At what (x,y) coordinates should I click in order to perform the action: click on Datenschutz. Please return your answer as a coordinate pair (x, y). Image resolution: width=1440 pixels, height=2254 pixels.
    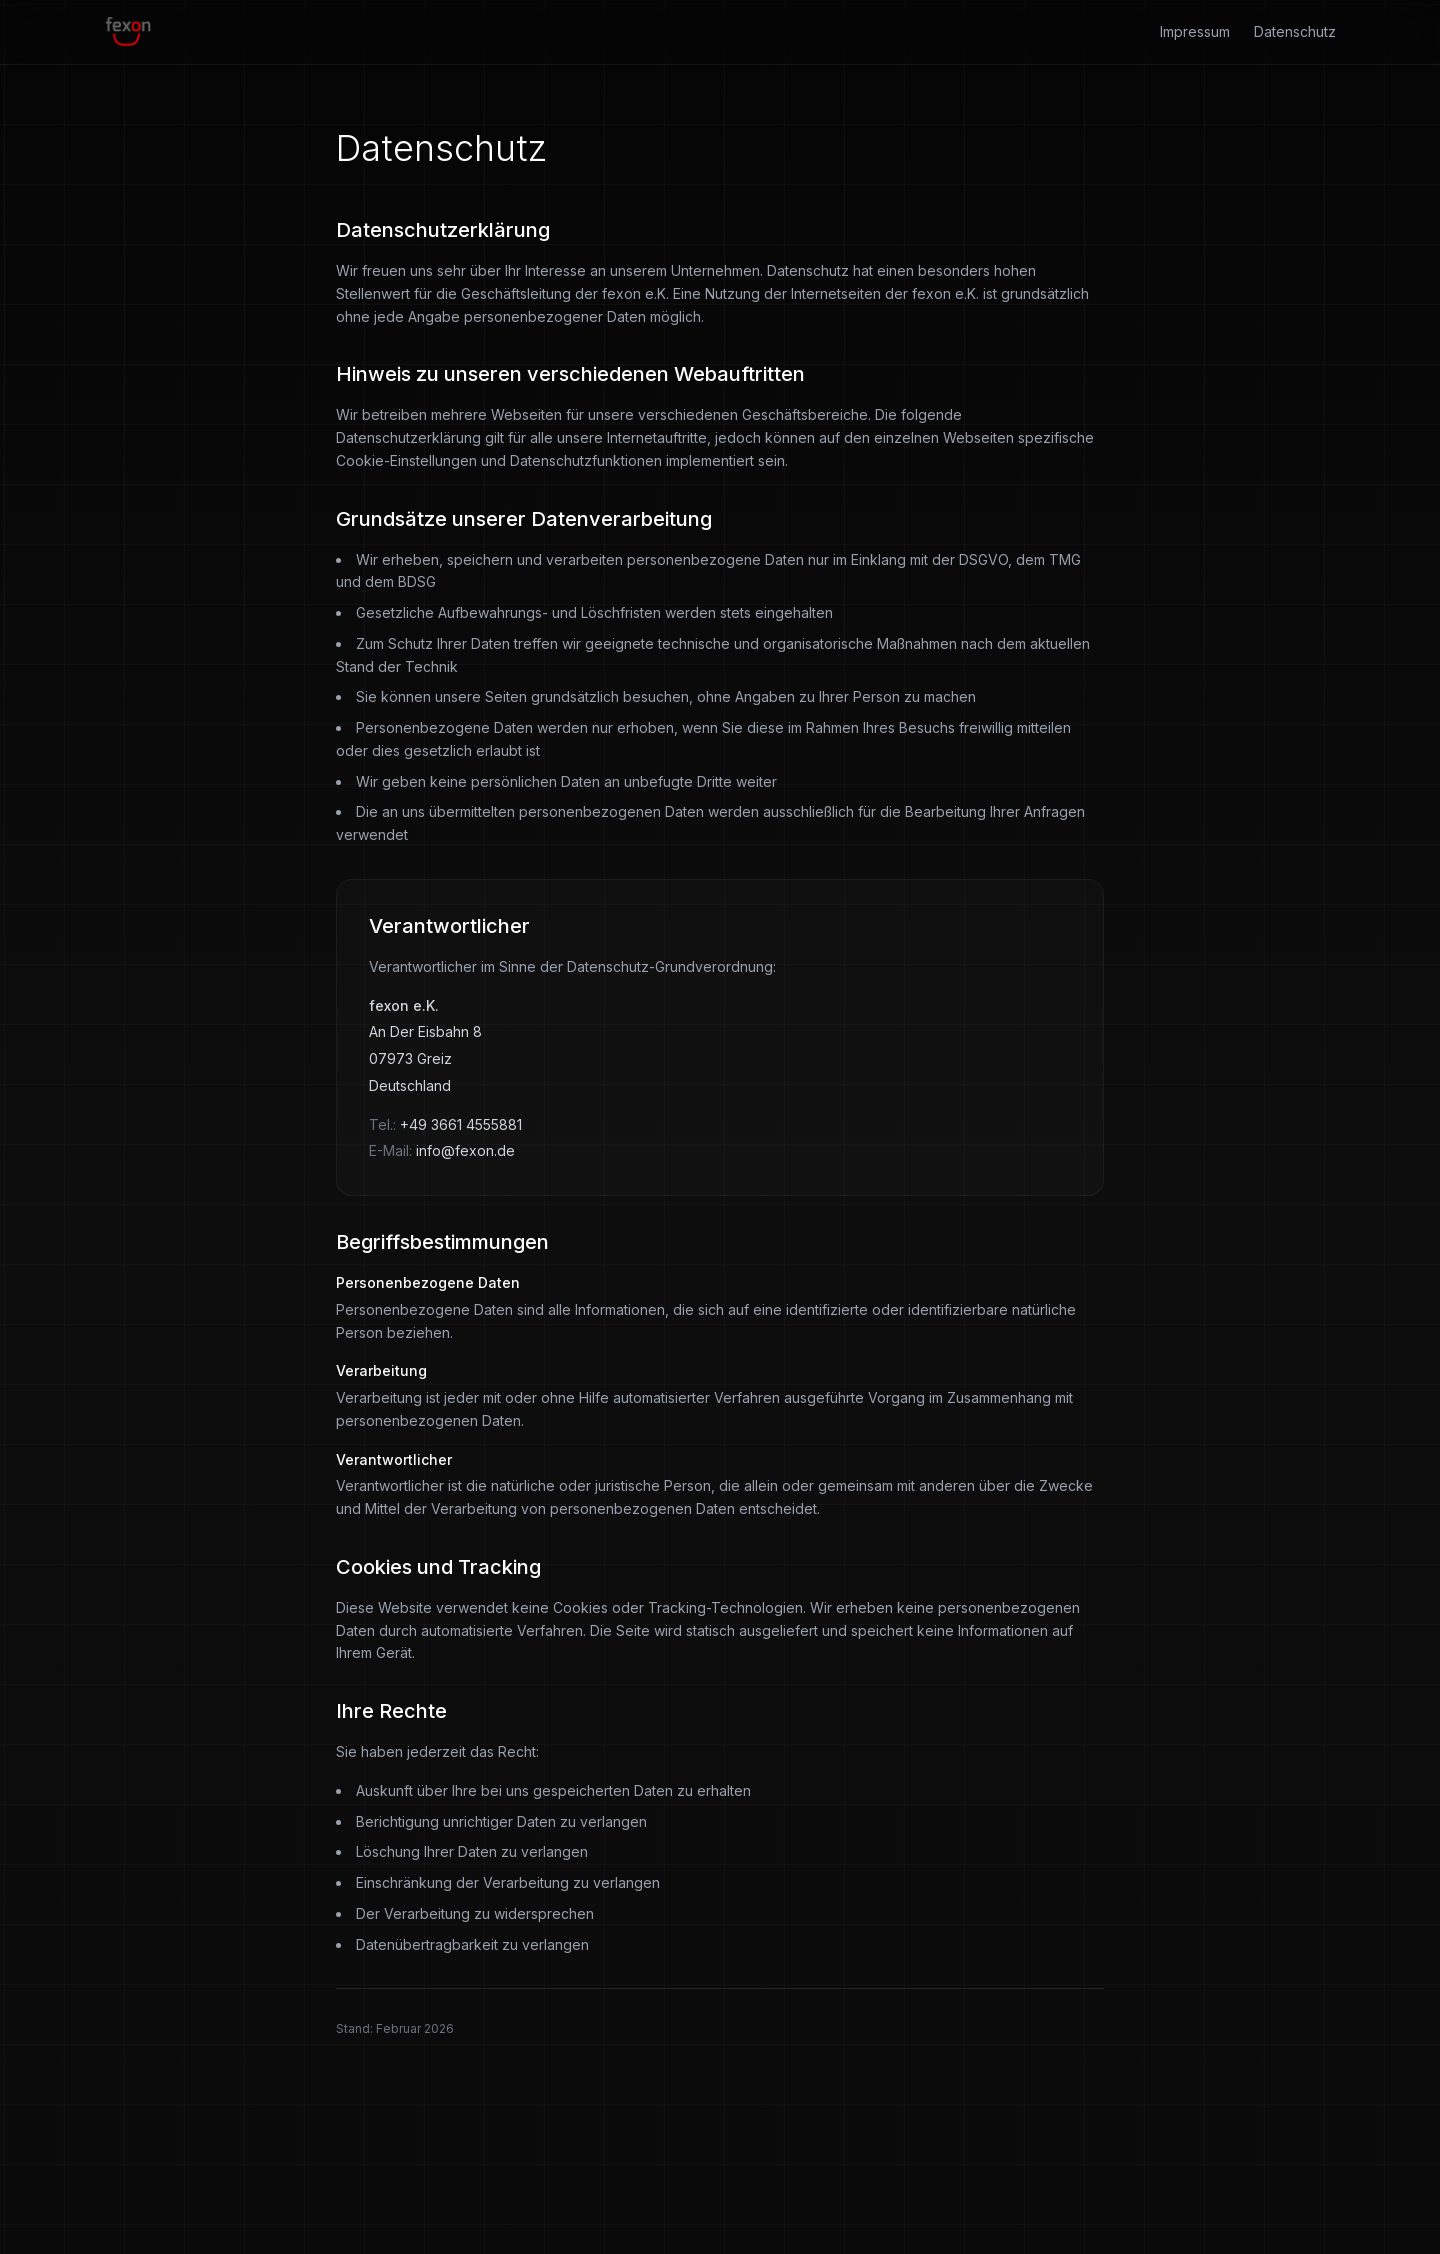
    Looking at the image, I should click on (1295, 31).